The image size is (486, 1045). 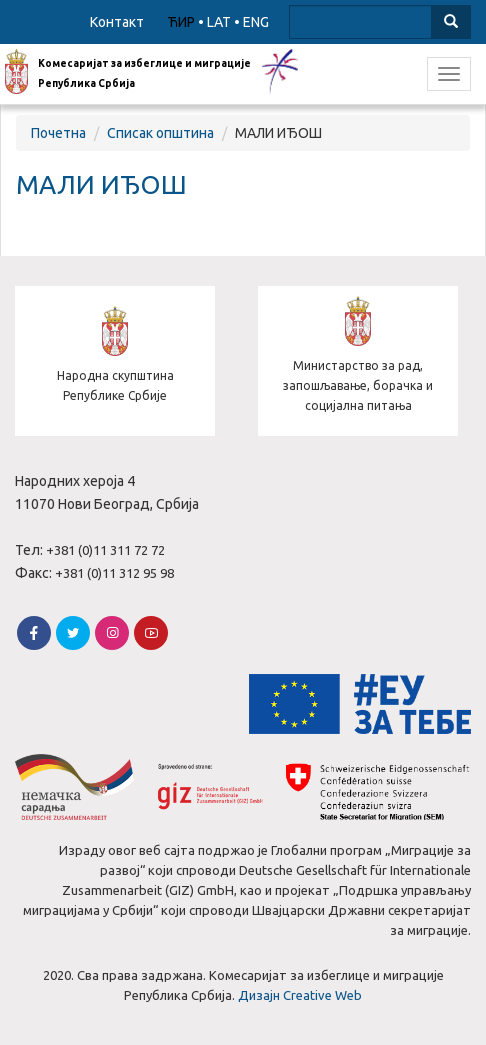 I want to click on LAT, so click(x=219, y=22).